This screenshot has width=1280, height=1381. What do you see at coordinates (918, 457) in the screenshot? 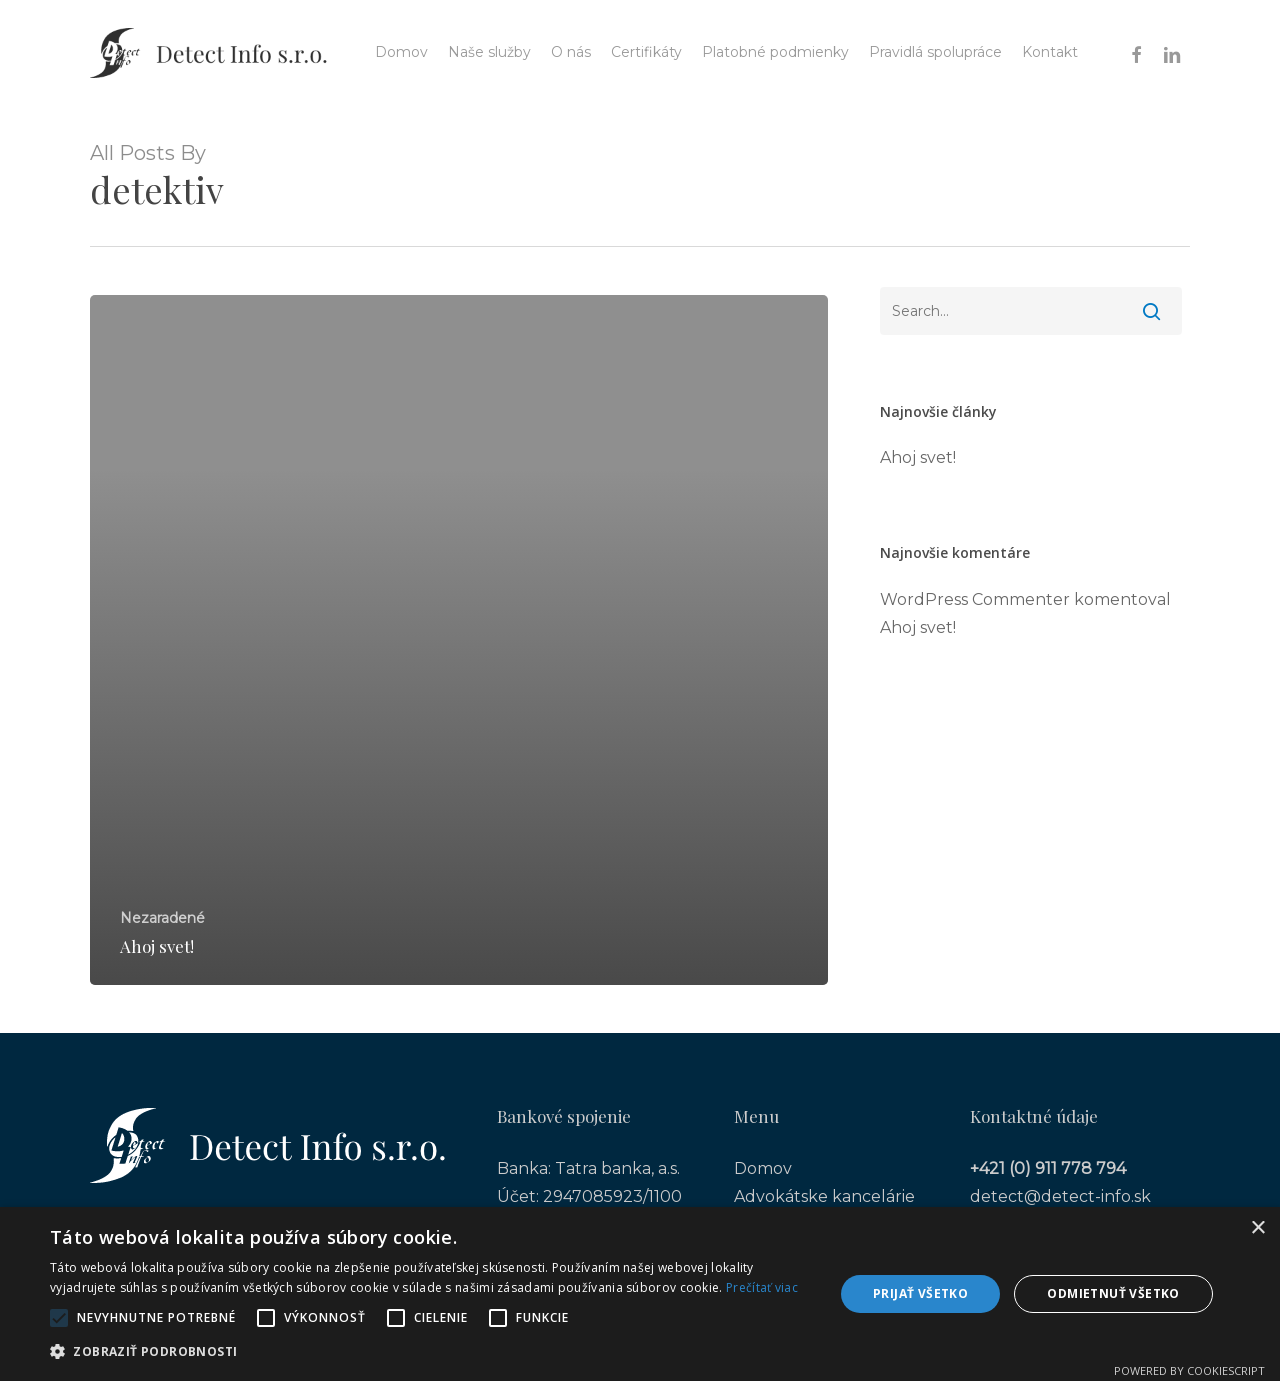
I see `Ahoj svet!` at bounding box center [918, 457].